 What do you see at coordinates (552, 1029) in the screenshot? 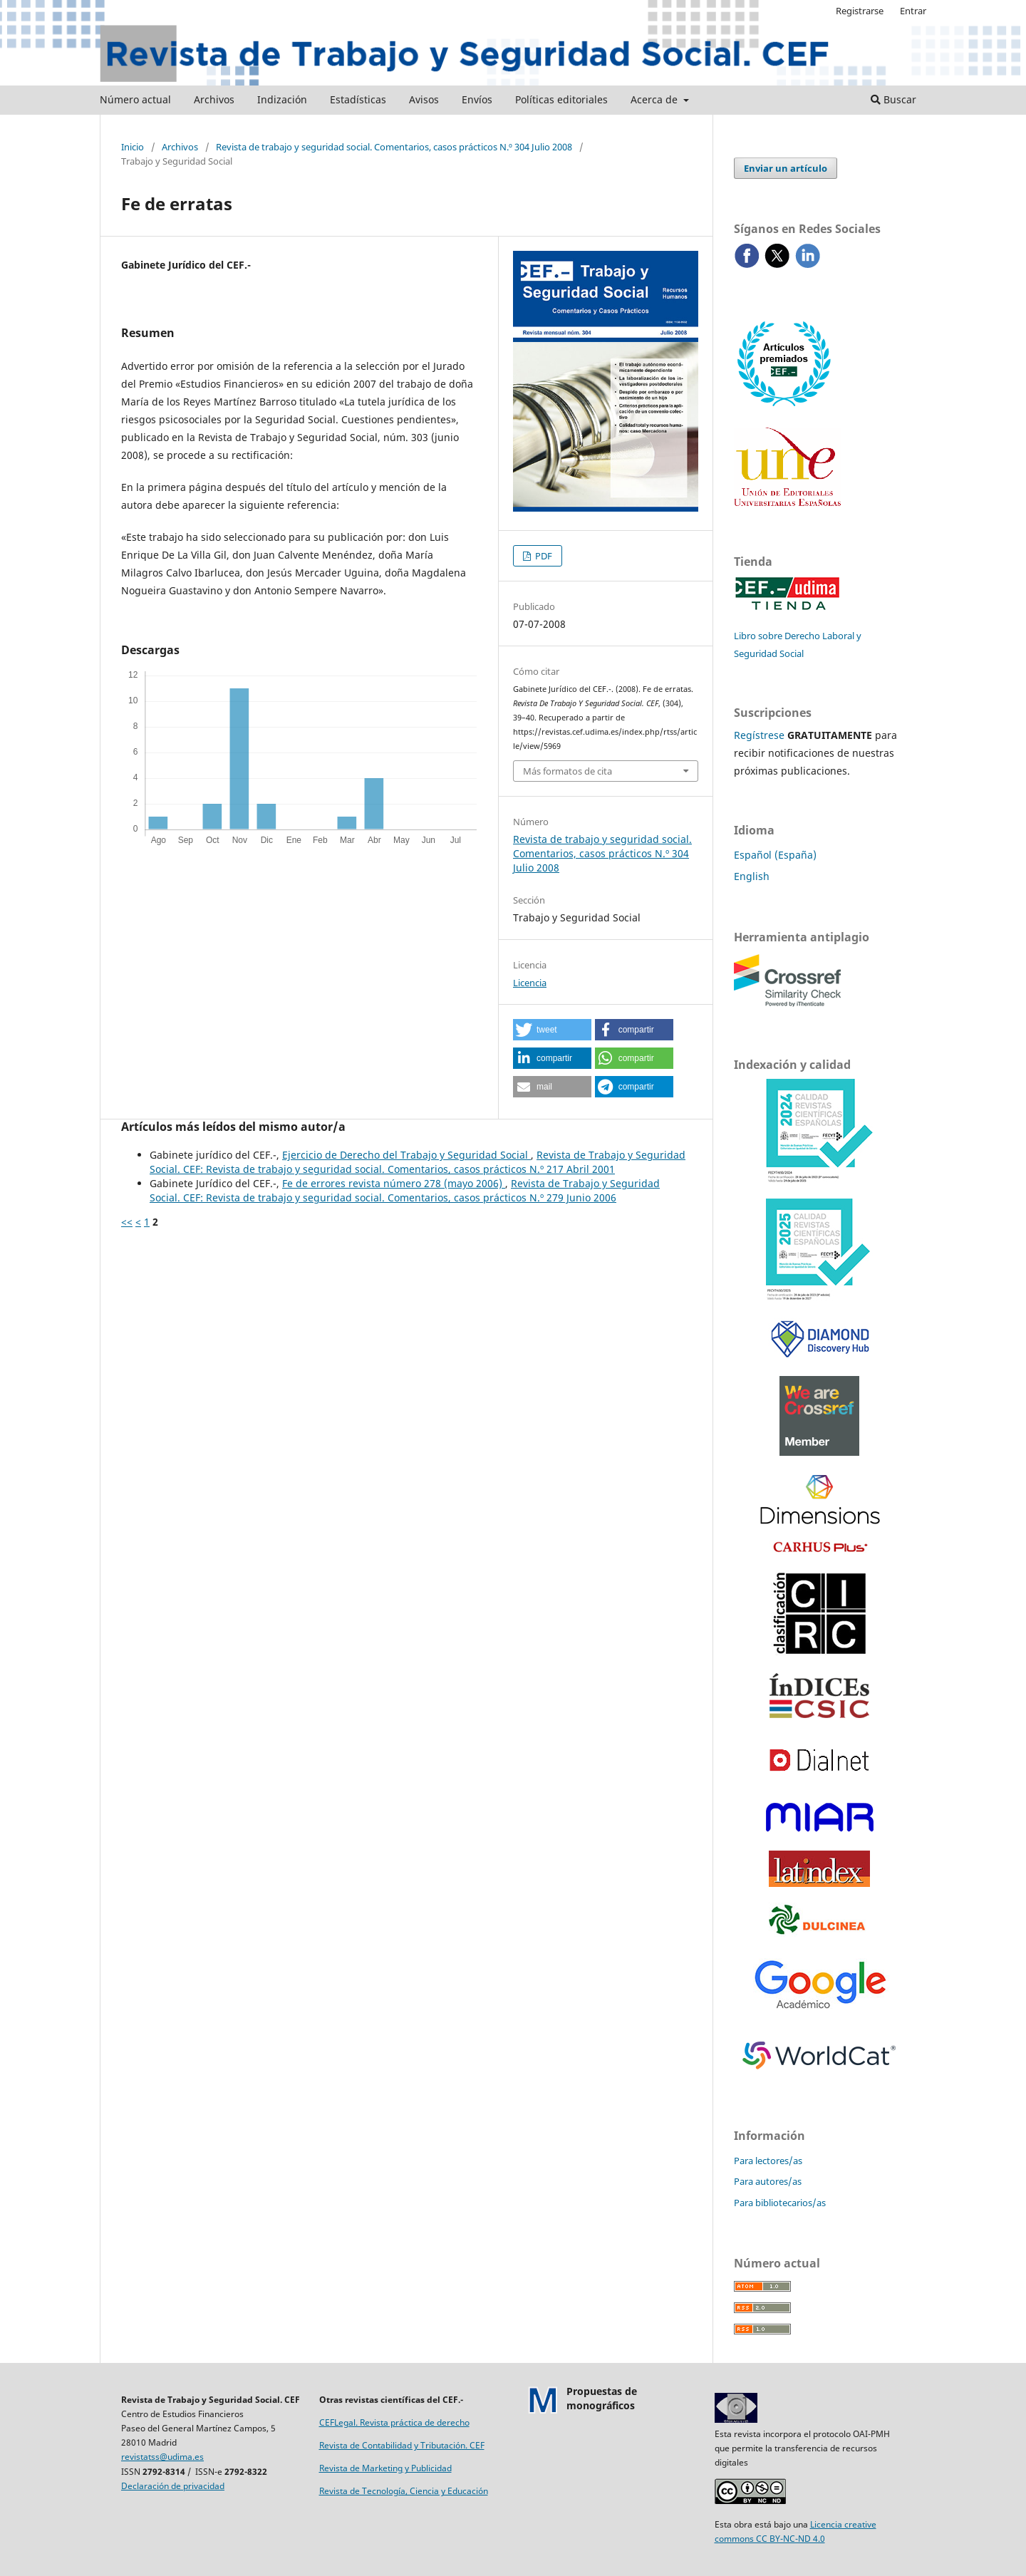
I see `[button]` at bounding box center [552, 1029].